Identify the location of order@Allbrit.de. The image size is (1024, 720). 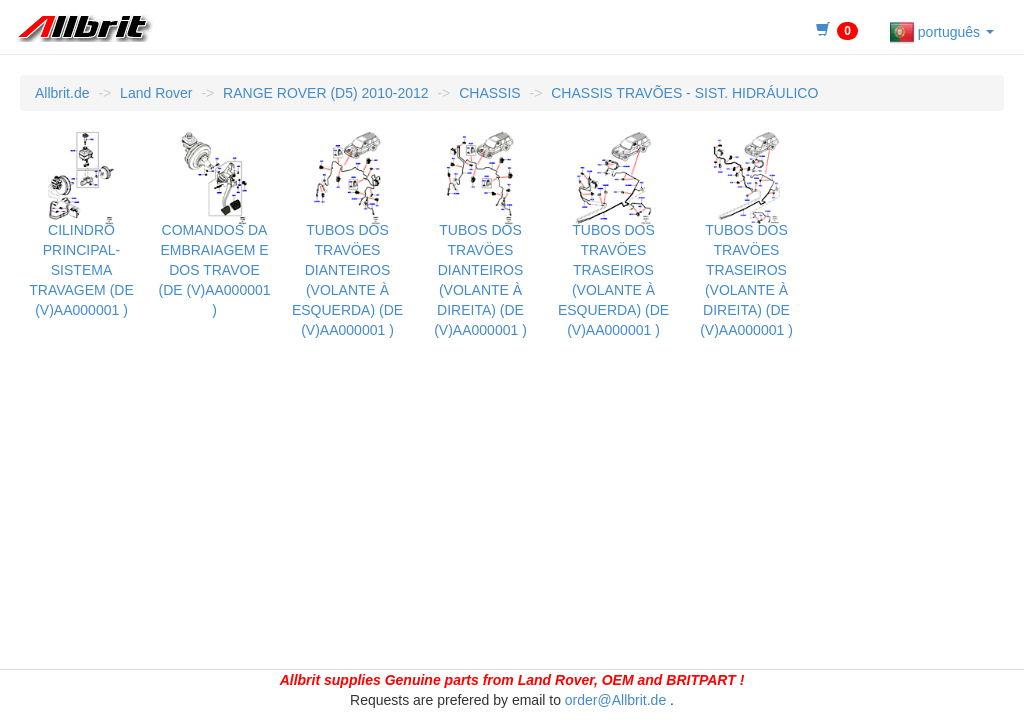
(615, 700).